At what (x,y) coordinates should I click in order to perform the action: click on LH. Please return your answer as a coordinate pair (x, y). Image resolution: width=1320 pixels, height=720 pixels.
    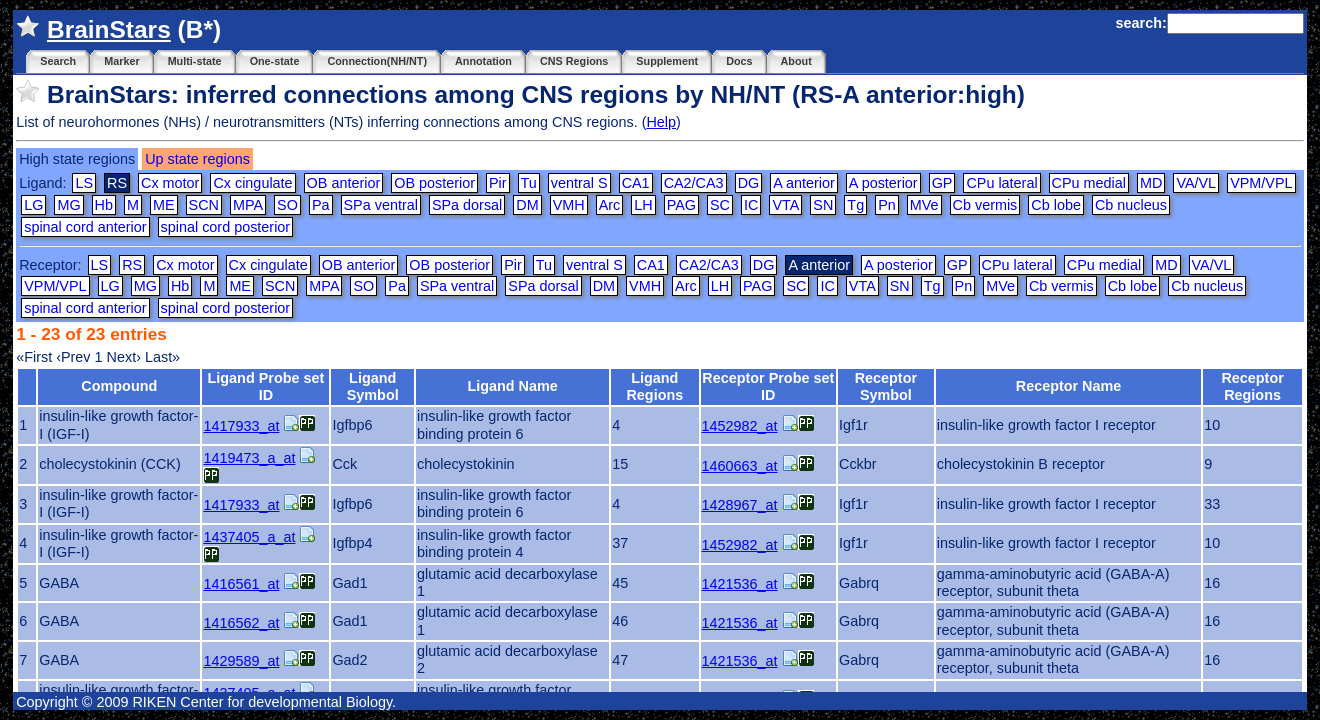
    Looking at the image, I should click on (643, 205).